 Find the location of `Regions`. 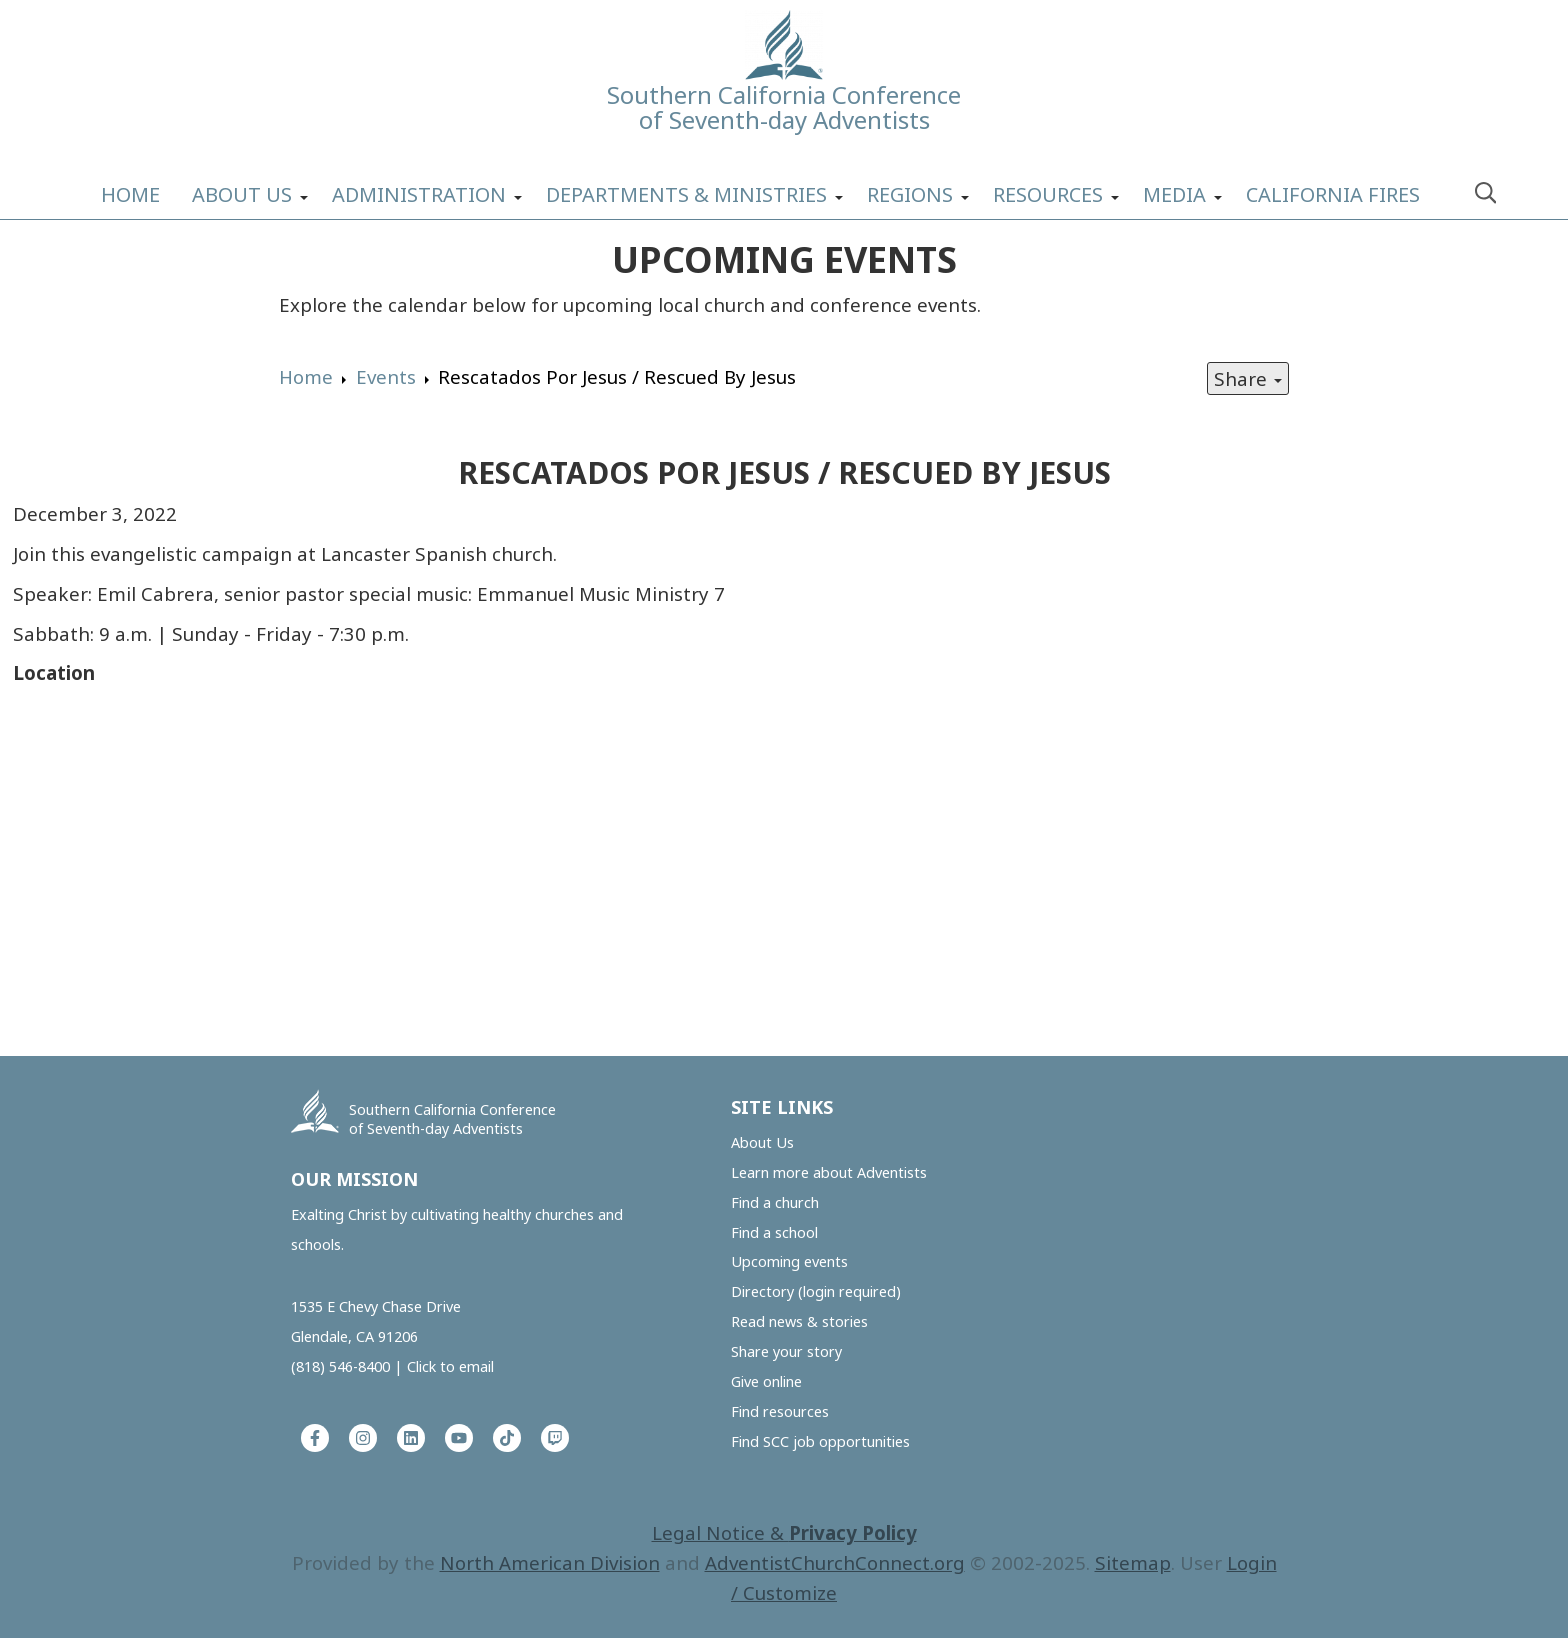

Regions is located at coordinates (910, 194).